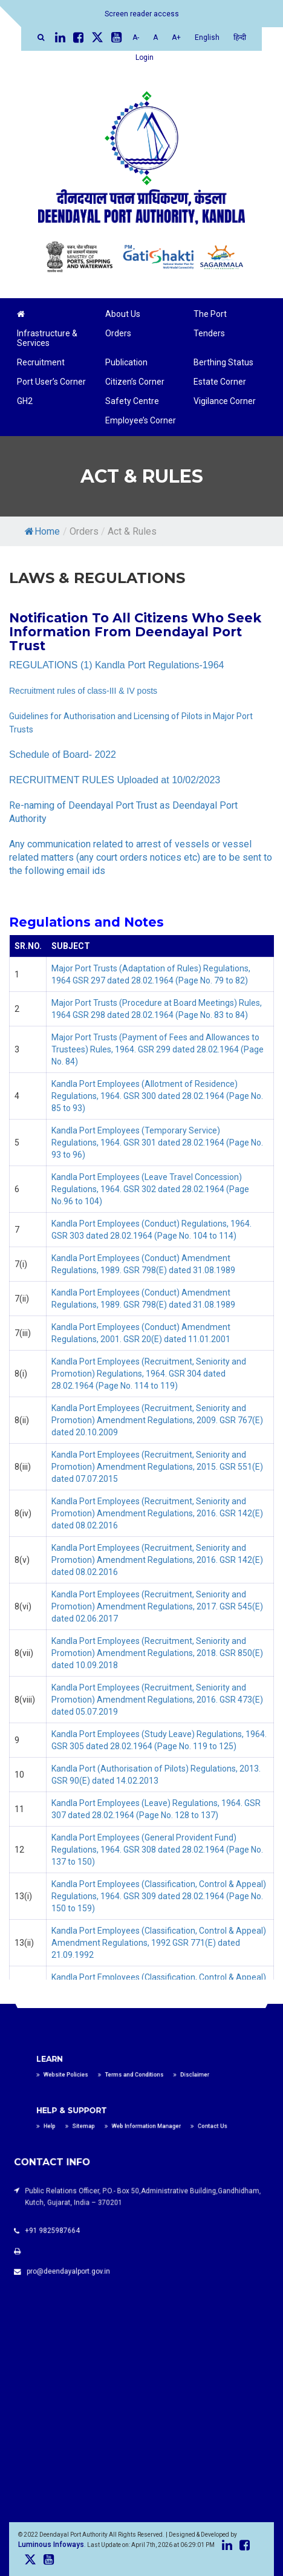 Image resolution: width=283 pixels, height=2576 pixels. Describe the element at coordinates (41, 362) in the screenshot. I see `Recruitment` at that location.